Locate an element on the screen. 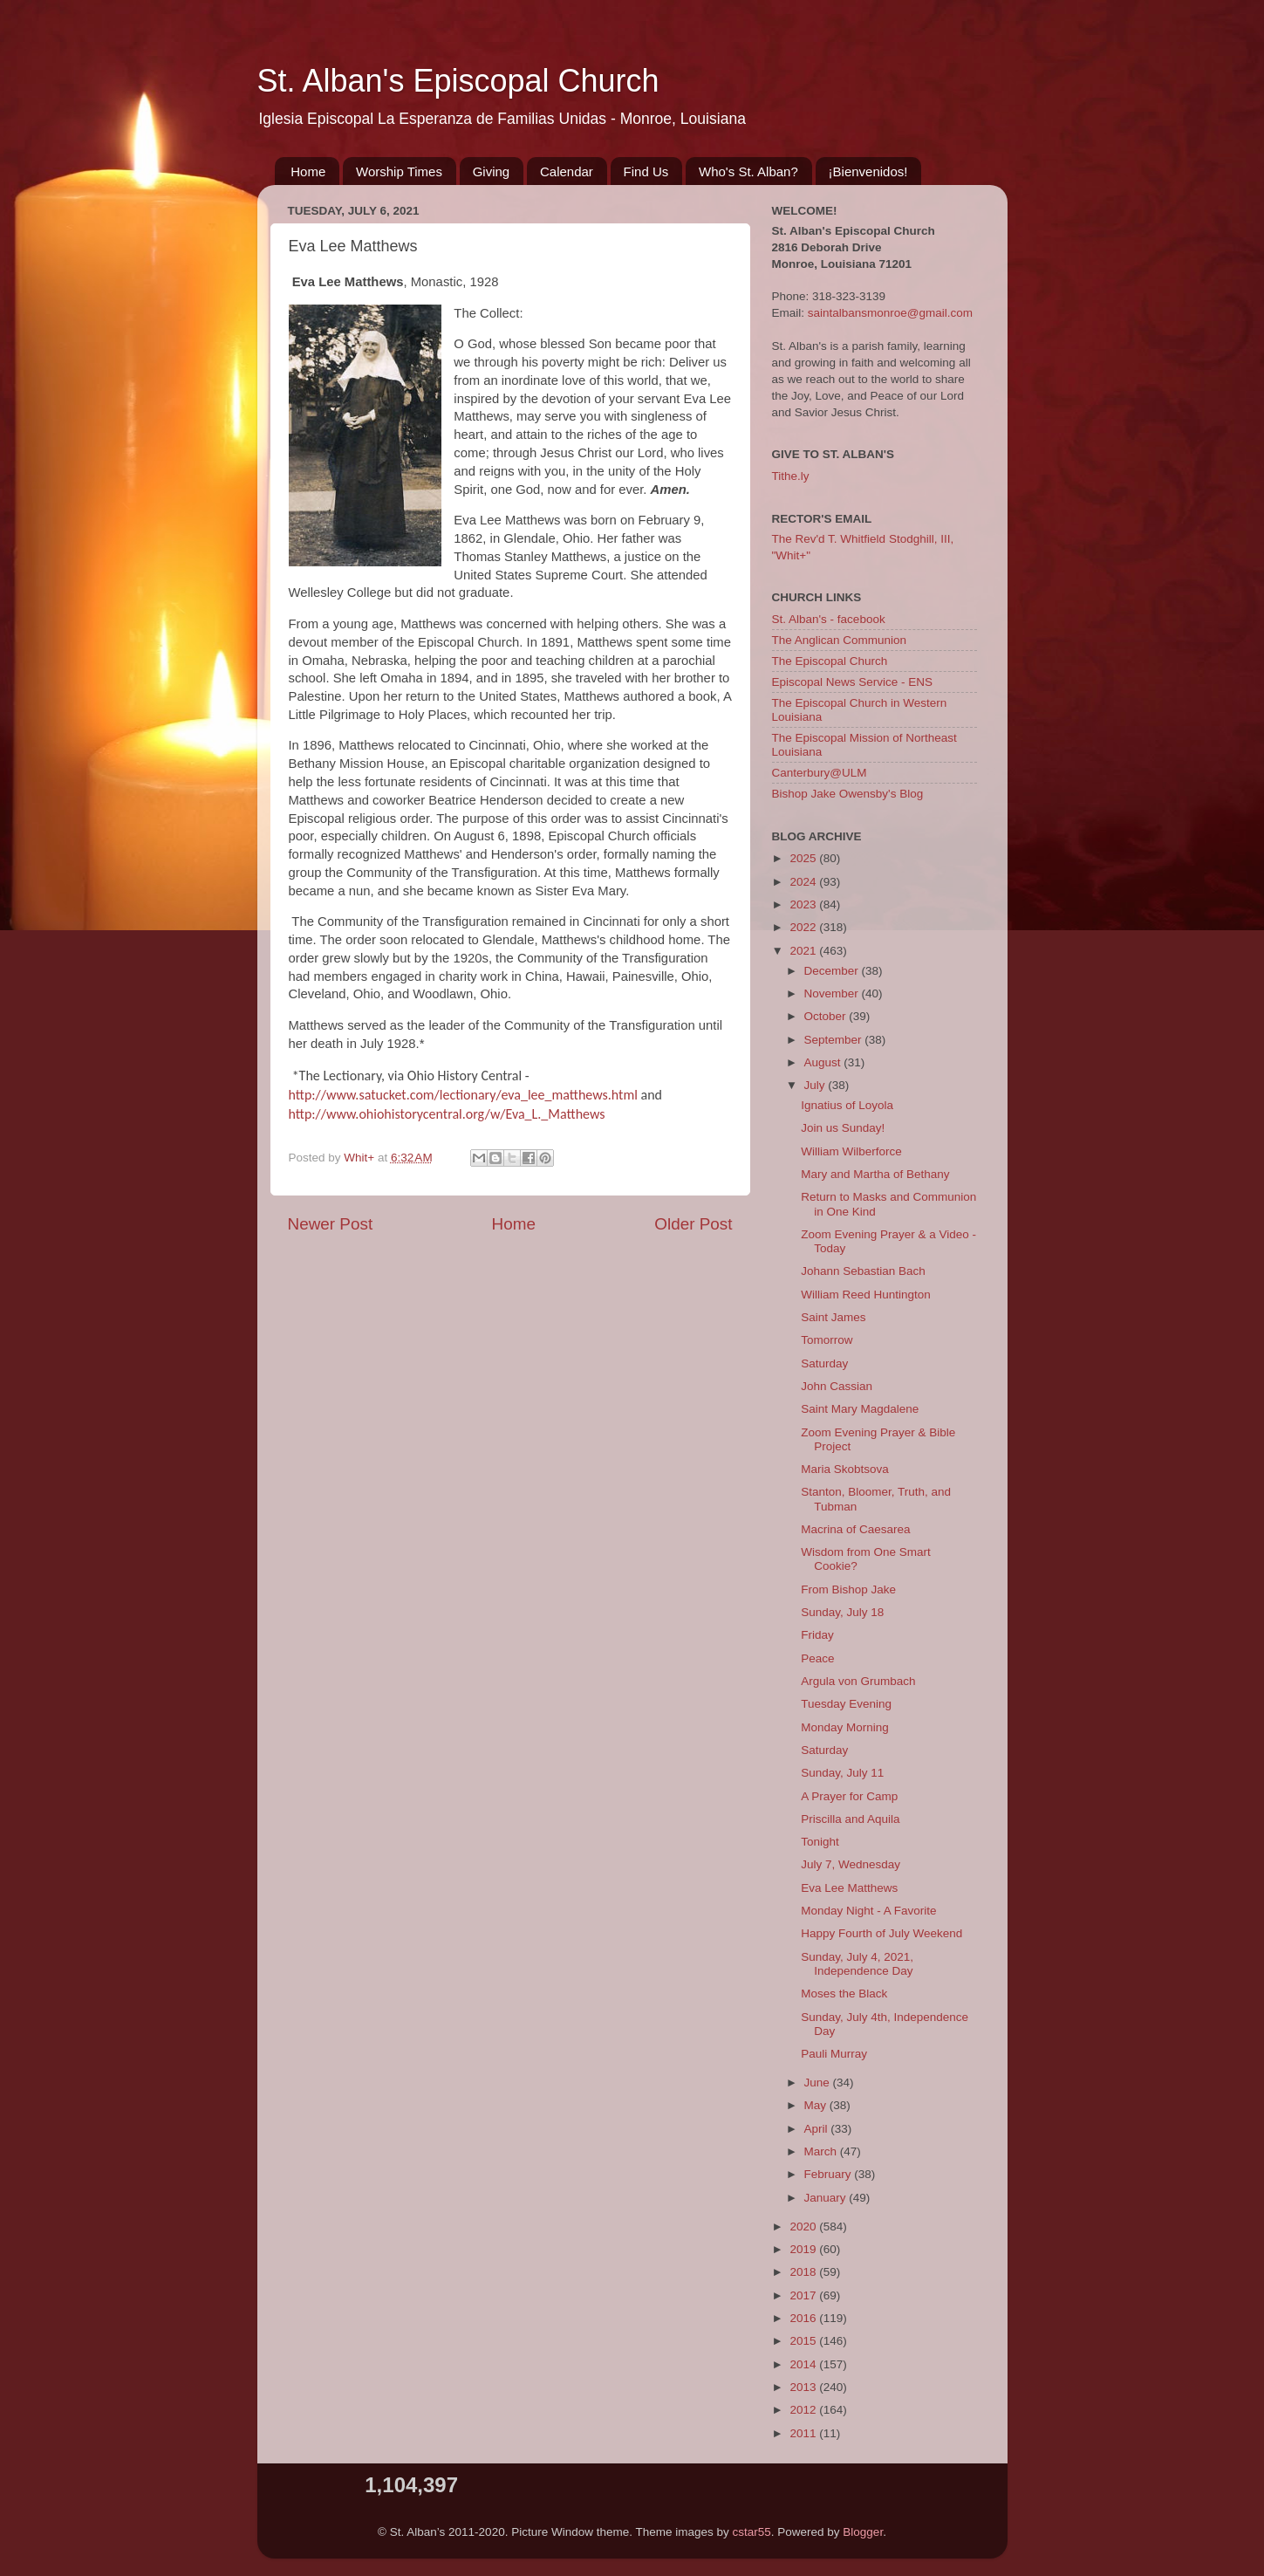 The image size is (1264, 2576). Sunday, July 11 is located at coordinates (842, 1772).